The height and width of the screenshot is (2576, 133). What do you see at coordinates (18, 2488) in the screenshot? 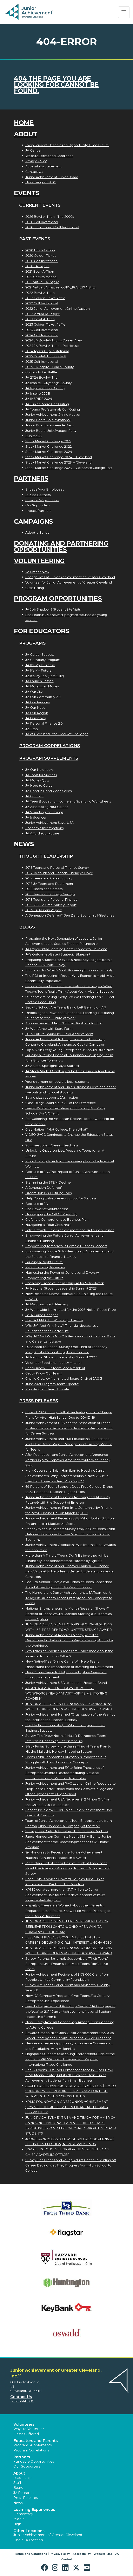
I see `Board [button]` at bounding box center [18, 2488].